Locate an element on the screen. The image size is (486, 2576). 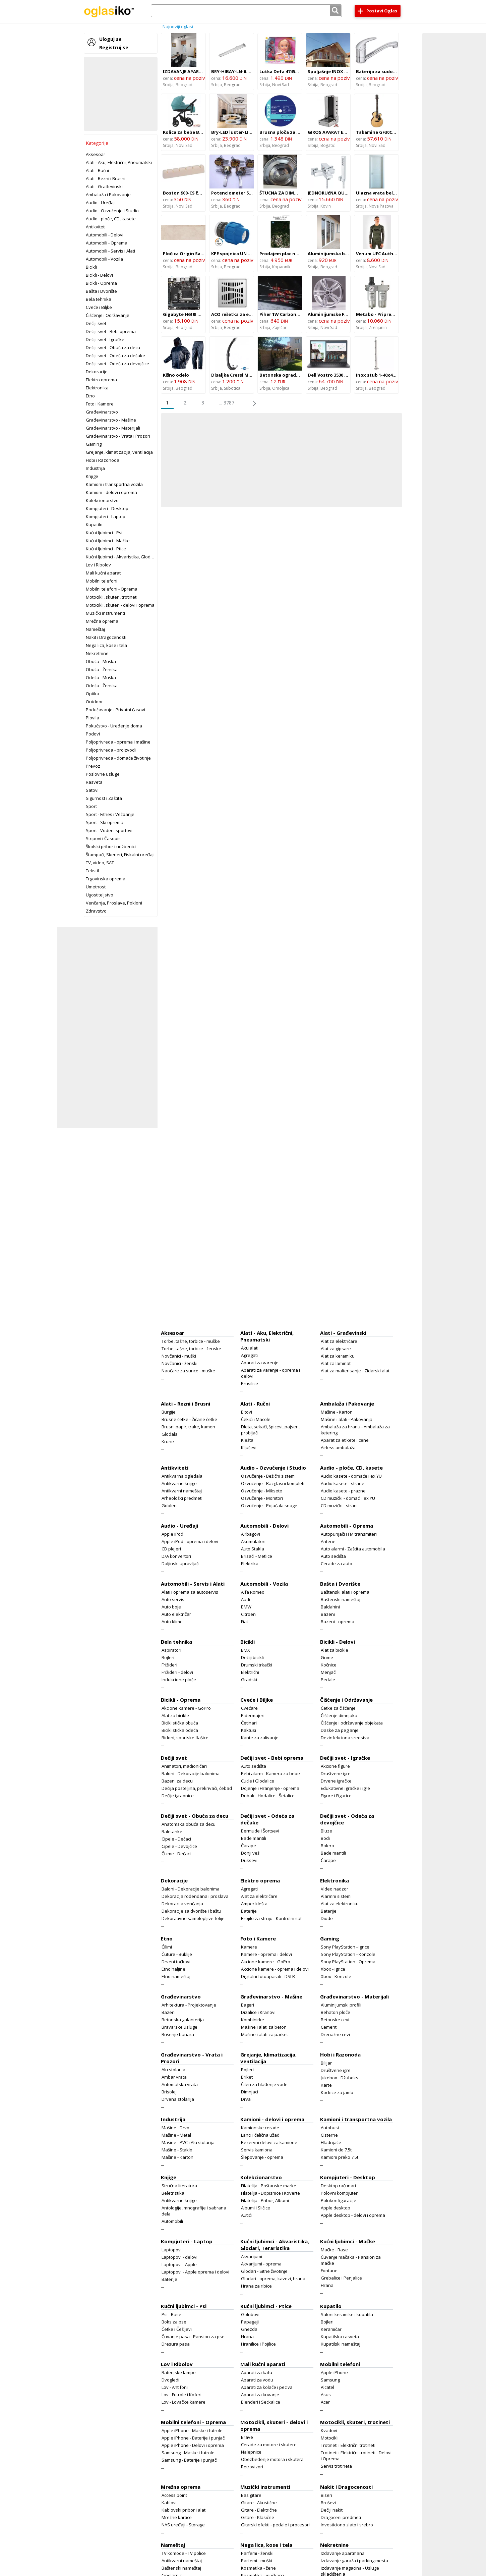
Kočnice is located at coordinates (329, 1665).